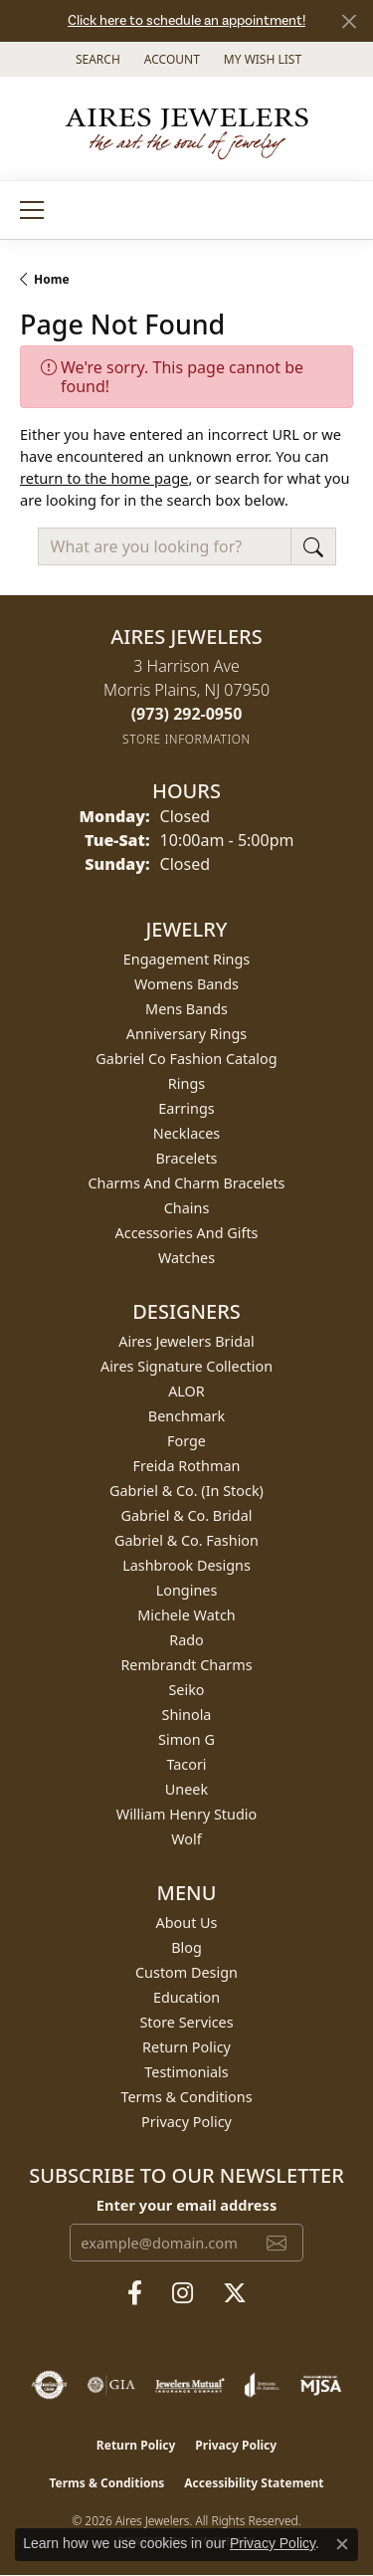 The image size is (373, 2576). What do you see at coordinates (186, 1997) in the screenshot?
I see `Education` at bounding box center [186, 1997].